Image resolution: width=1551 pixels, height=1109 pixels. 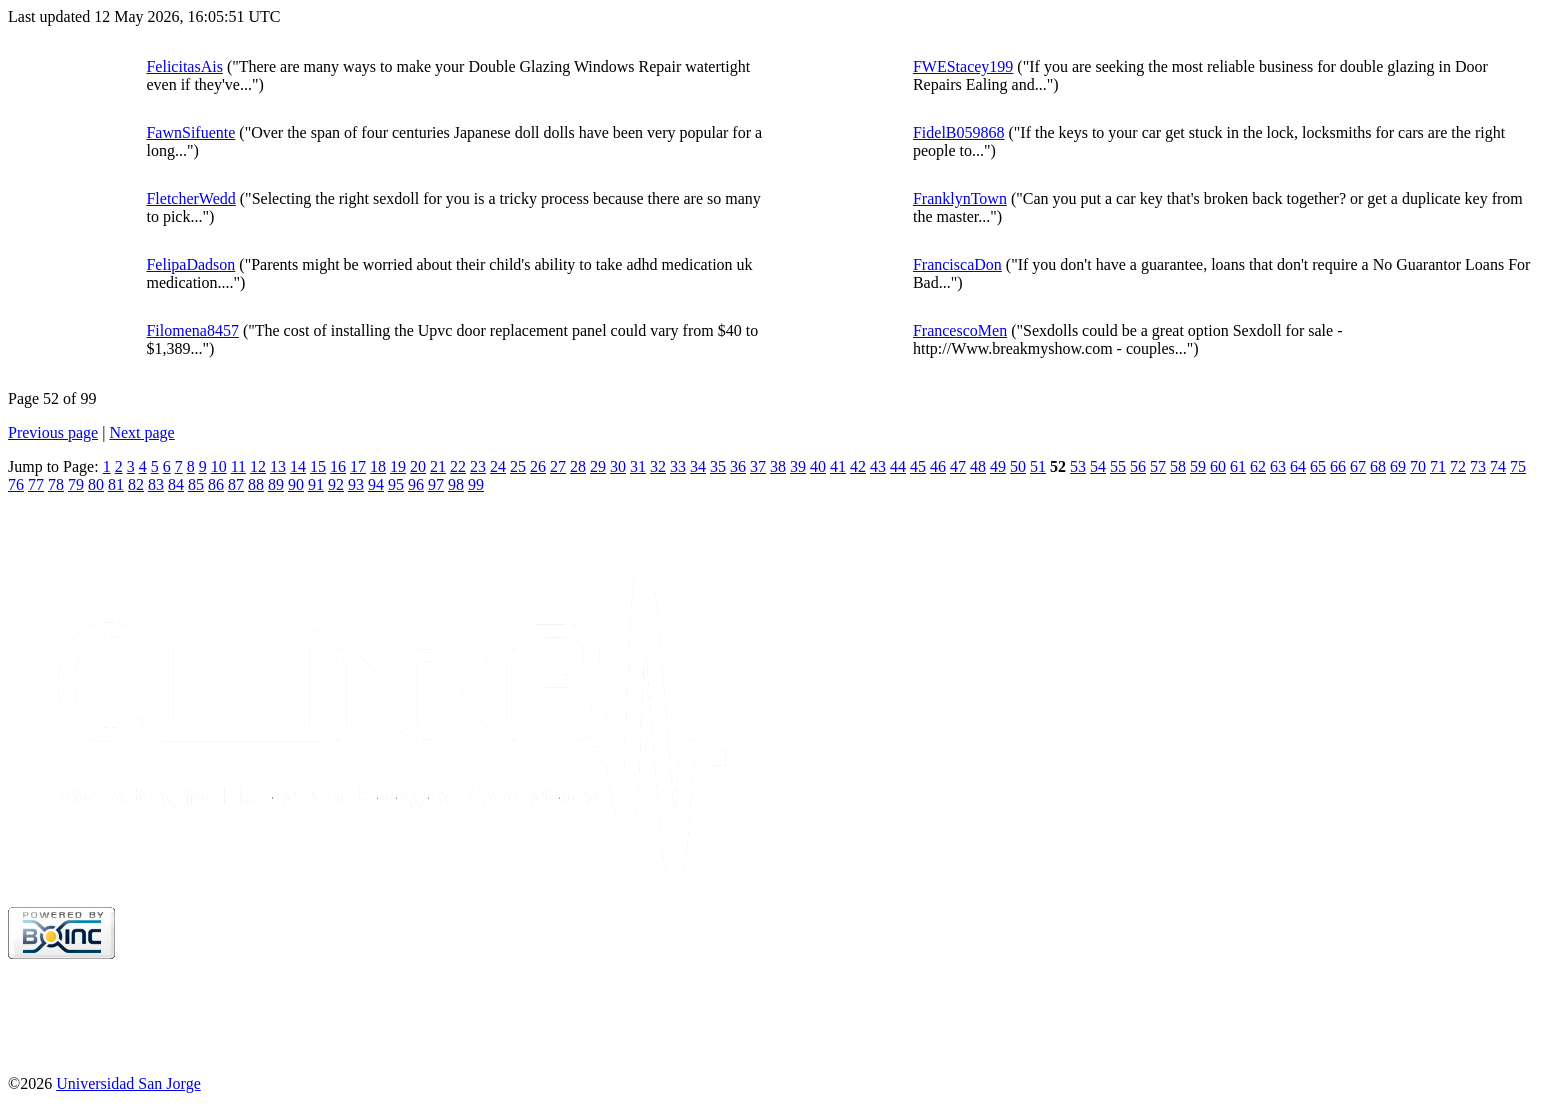 What do you see at coordinates (958, 466) in the screenshot?
I see `47` at bounding box center [958, 466].